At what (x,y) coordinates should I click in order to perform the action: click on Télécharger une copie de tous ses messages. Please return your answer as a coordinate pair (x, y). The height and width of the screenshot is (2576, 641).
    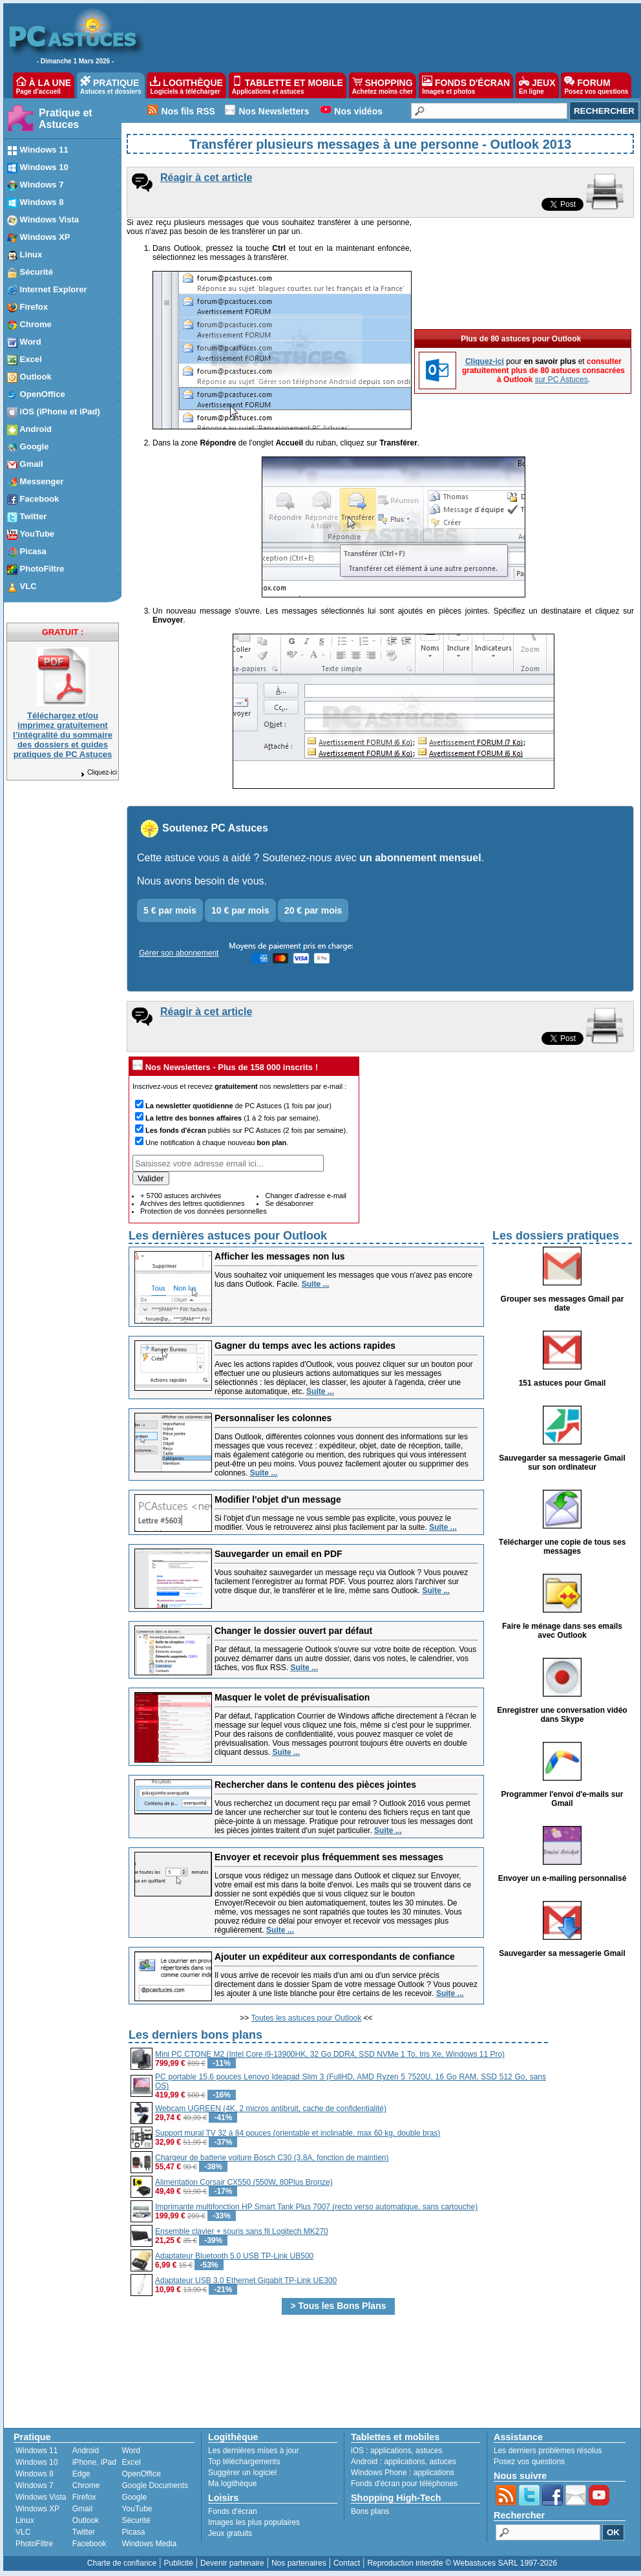
    Looking at the image, I should click on (562, 1547).